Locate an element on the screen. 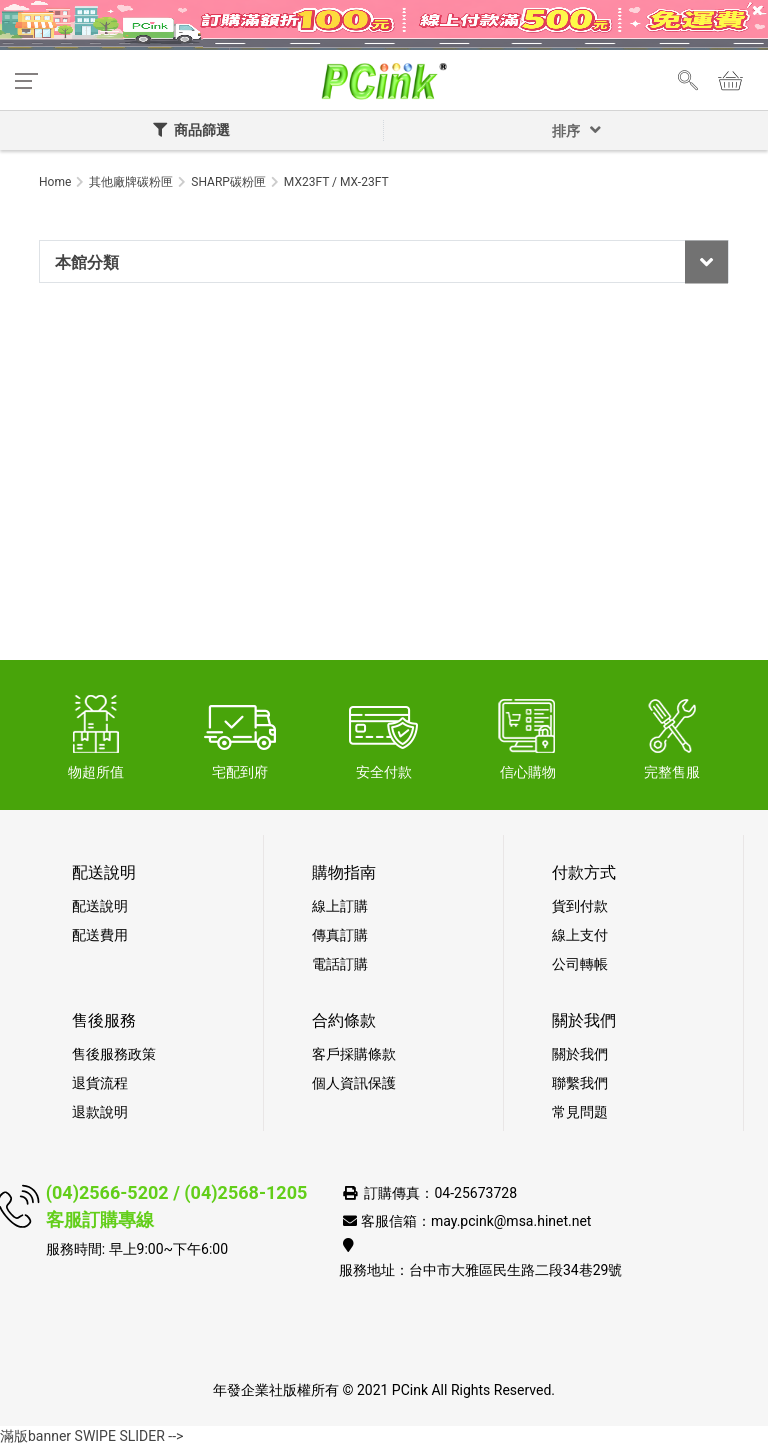  傳真訂購 is located at coordinates (340, 935).